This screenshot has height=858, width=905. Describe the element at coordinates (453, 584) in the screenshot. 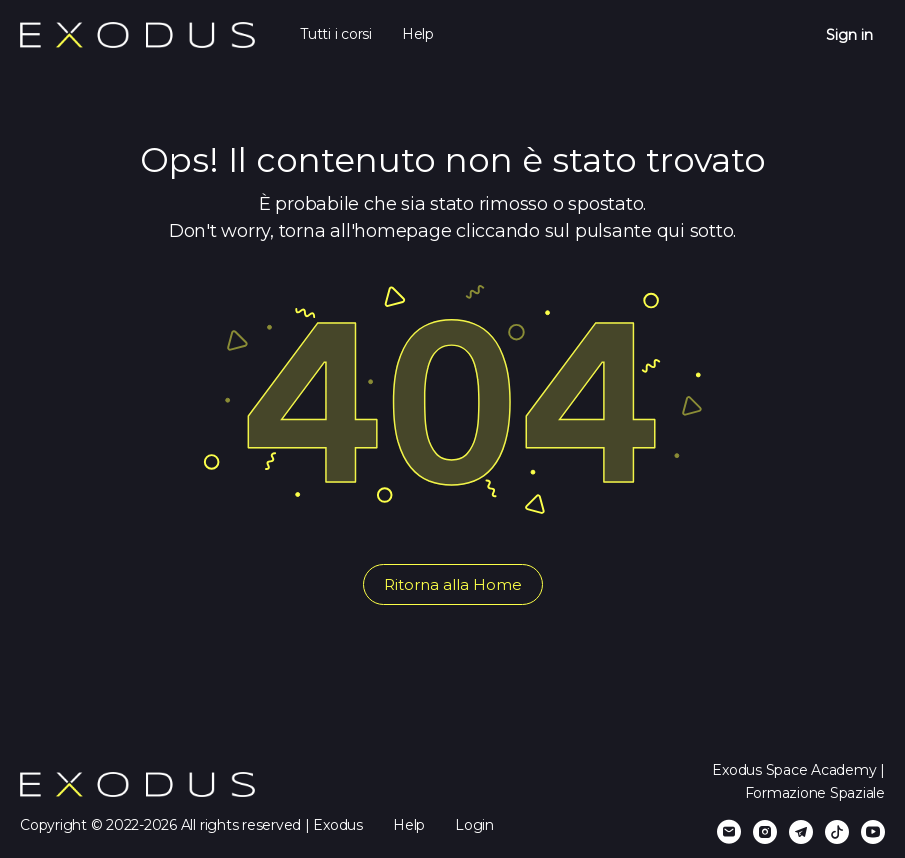

I see `Ritorna alla Home` at that location.